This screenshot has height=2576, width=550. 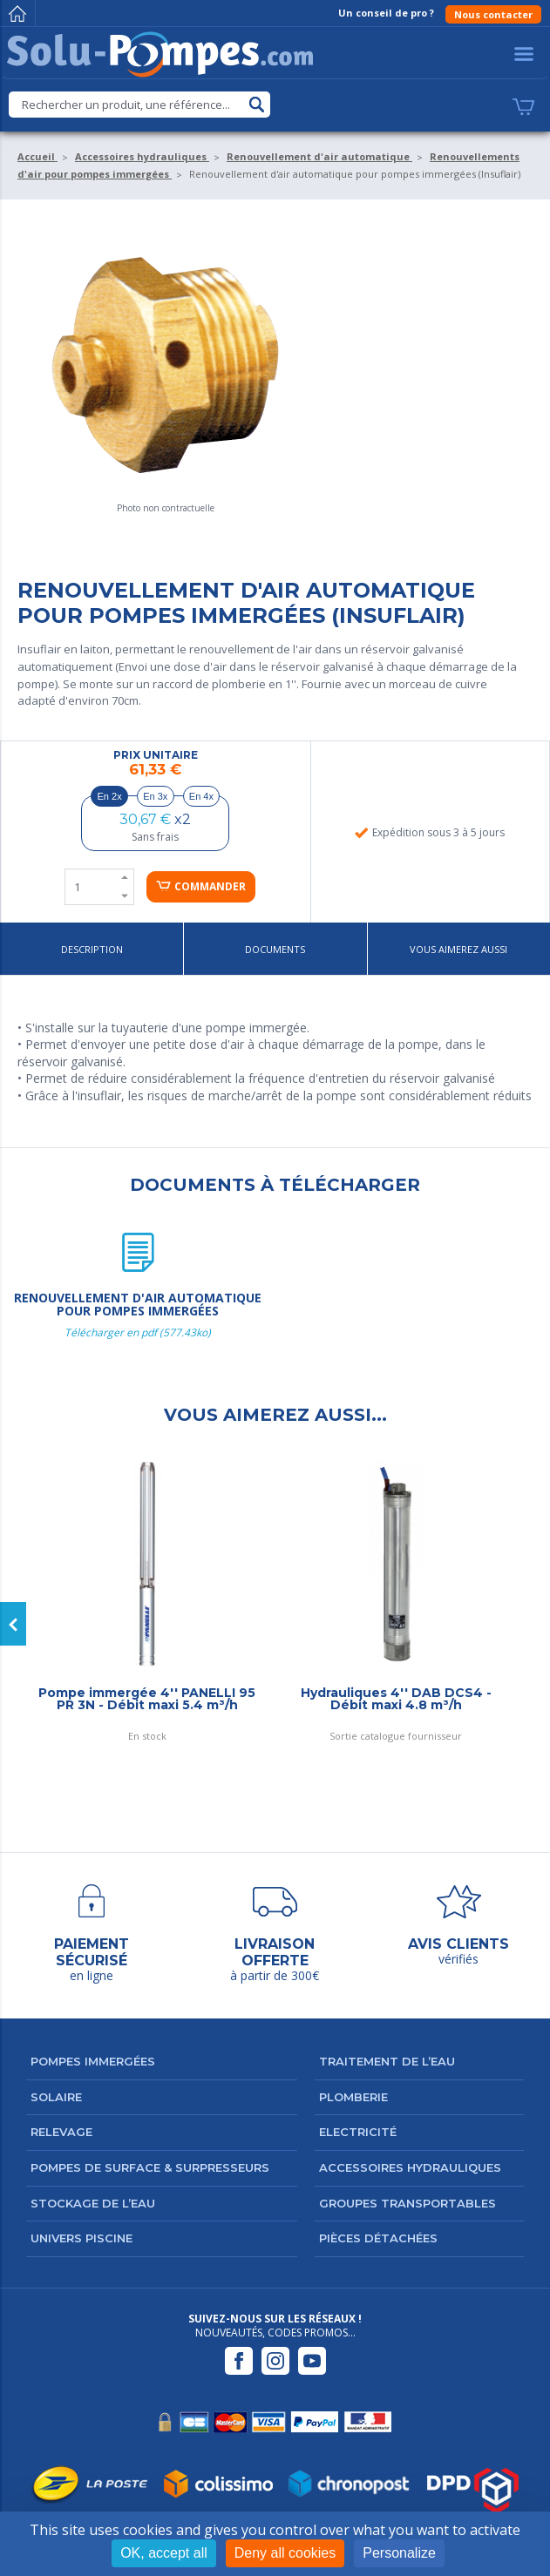 What do you see at coordinates (410, 2167) in the screenshot?
I see `Accessoires hydrauliques` at bounding box center [410, 2167].